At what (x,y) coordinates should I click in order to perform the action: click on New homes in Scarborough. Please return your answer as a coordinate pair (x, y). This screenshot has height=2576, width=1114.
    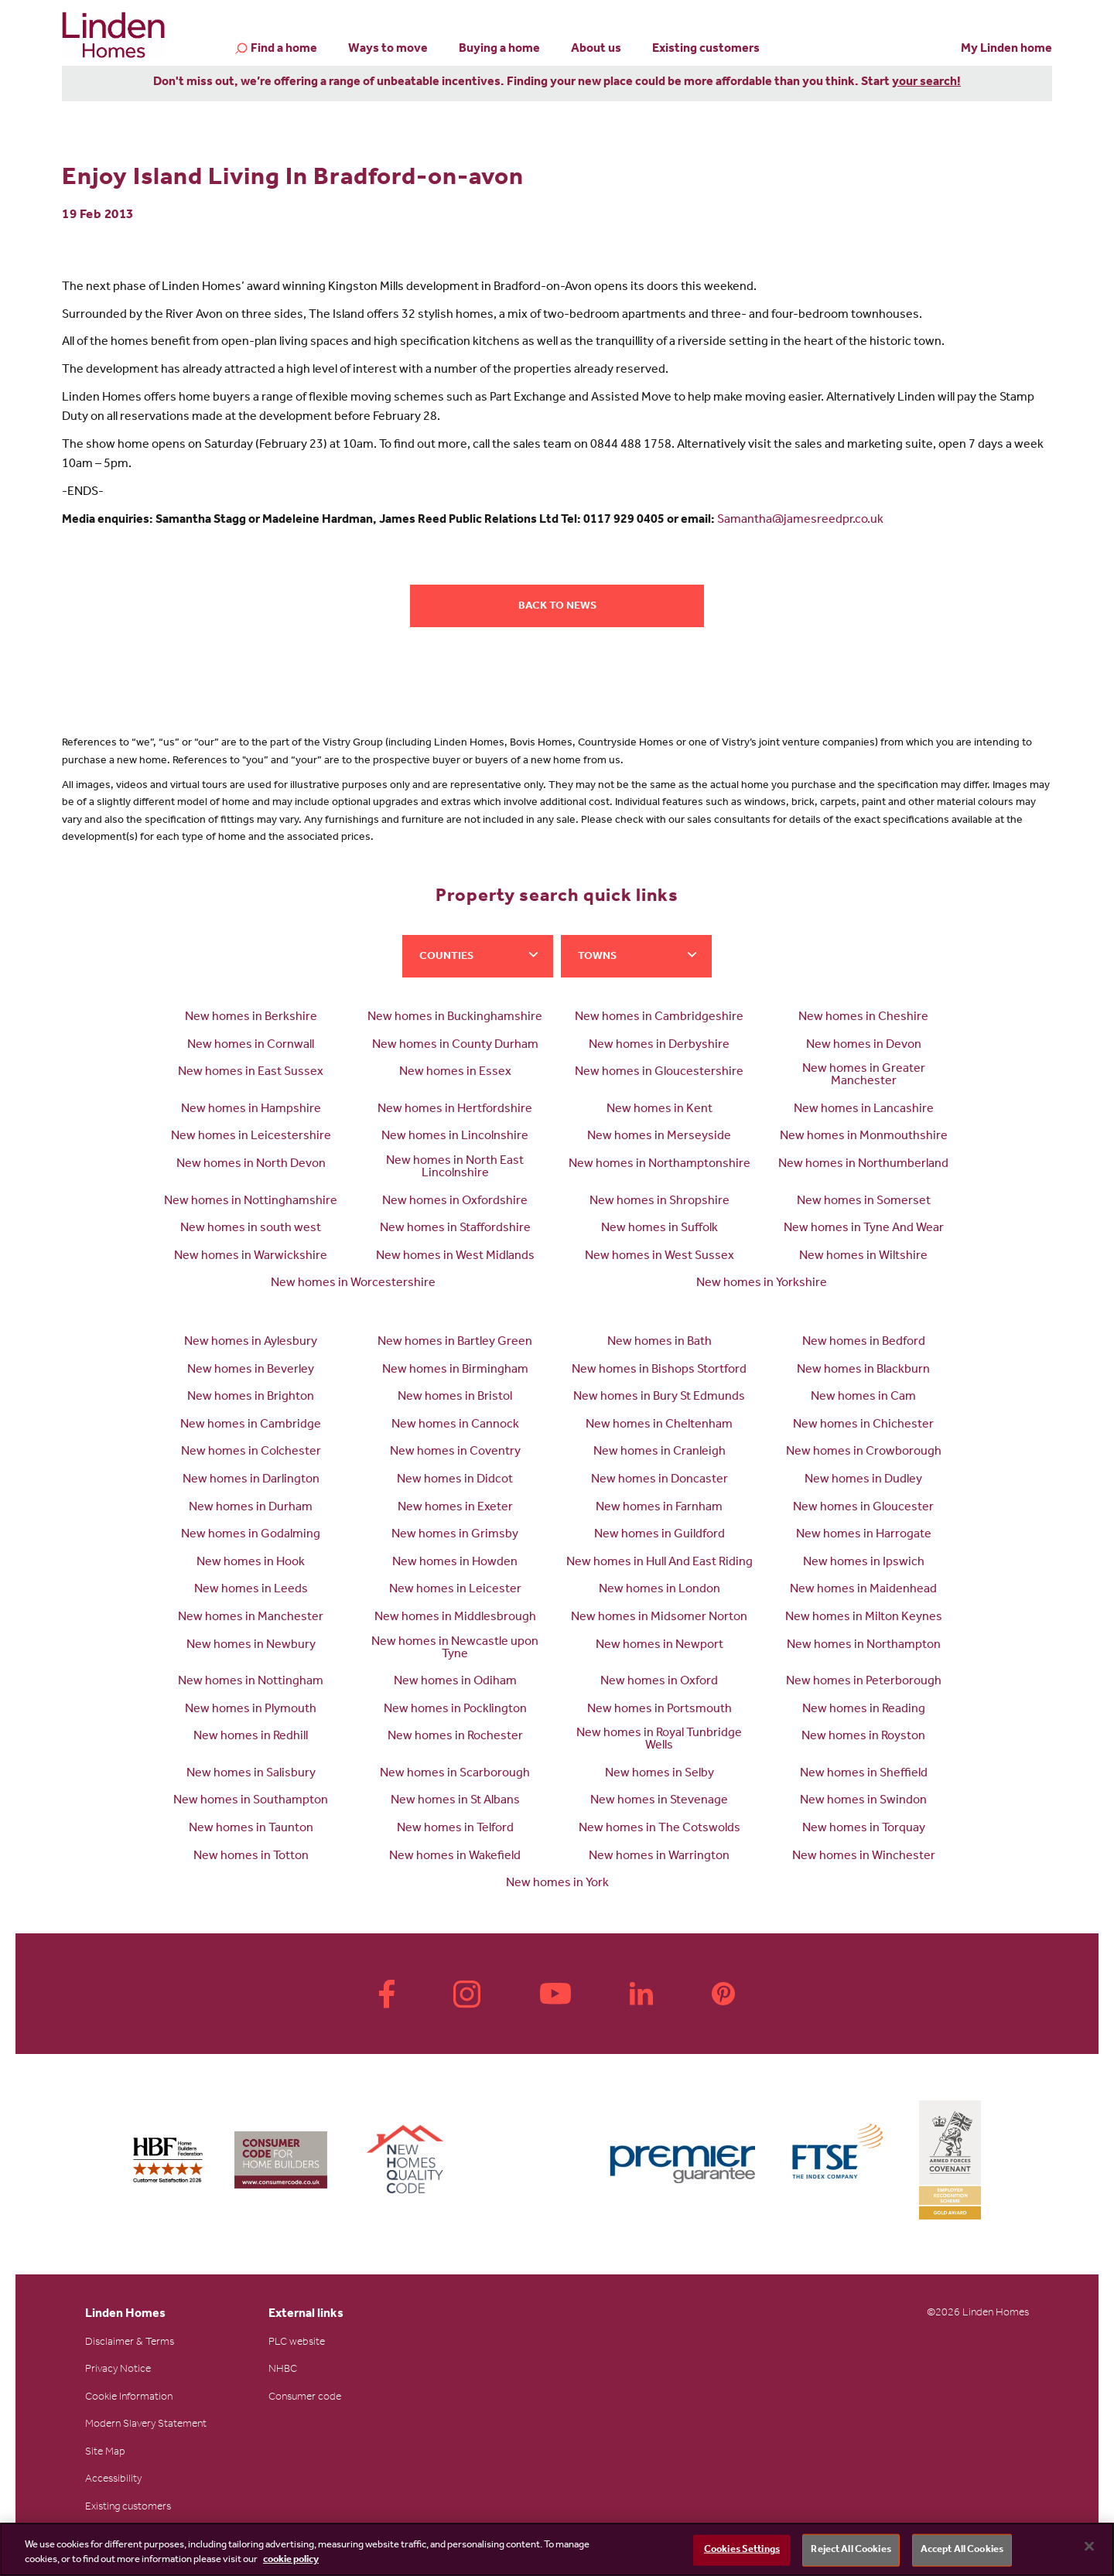
    Looking at the image, I should click on (455, 1774).